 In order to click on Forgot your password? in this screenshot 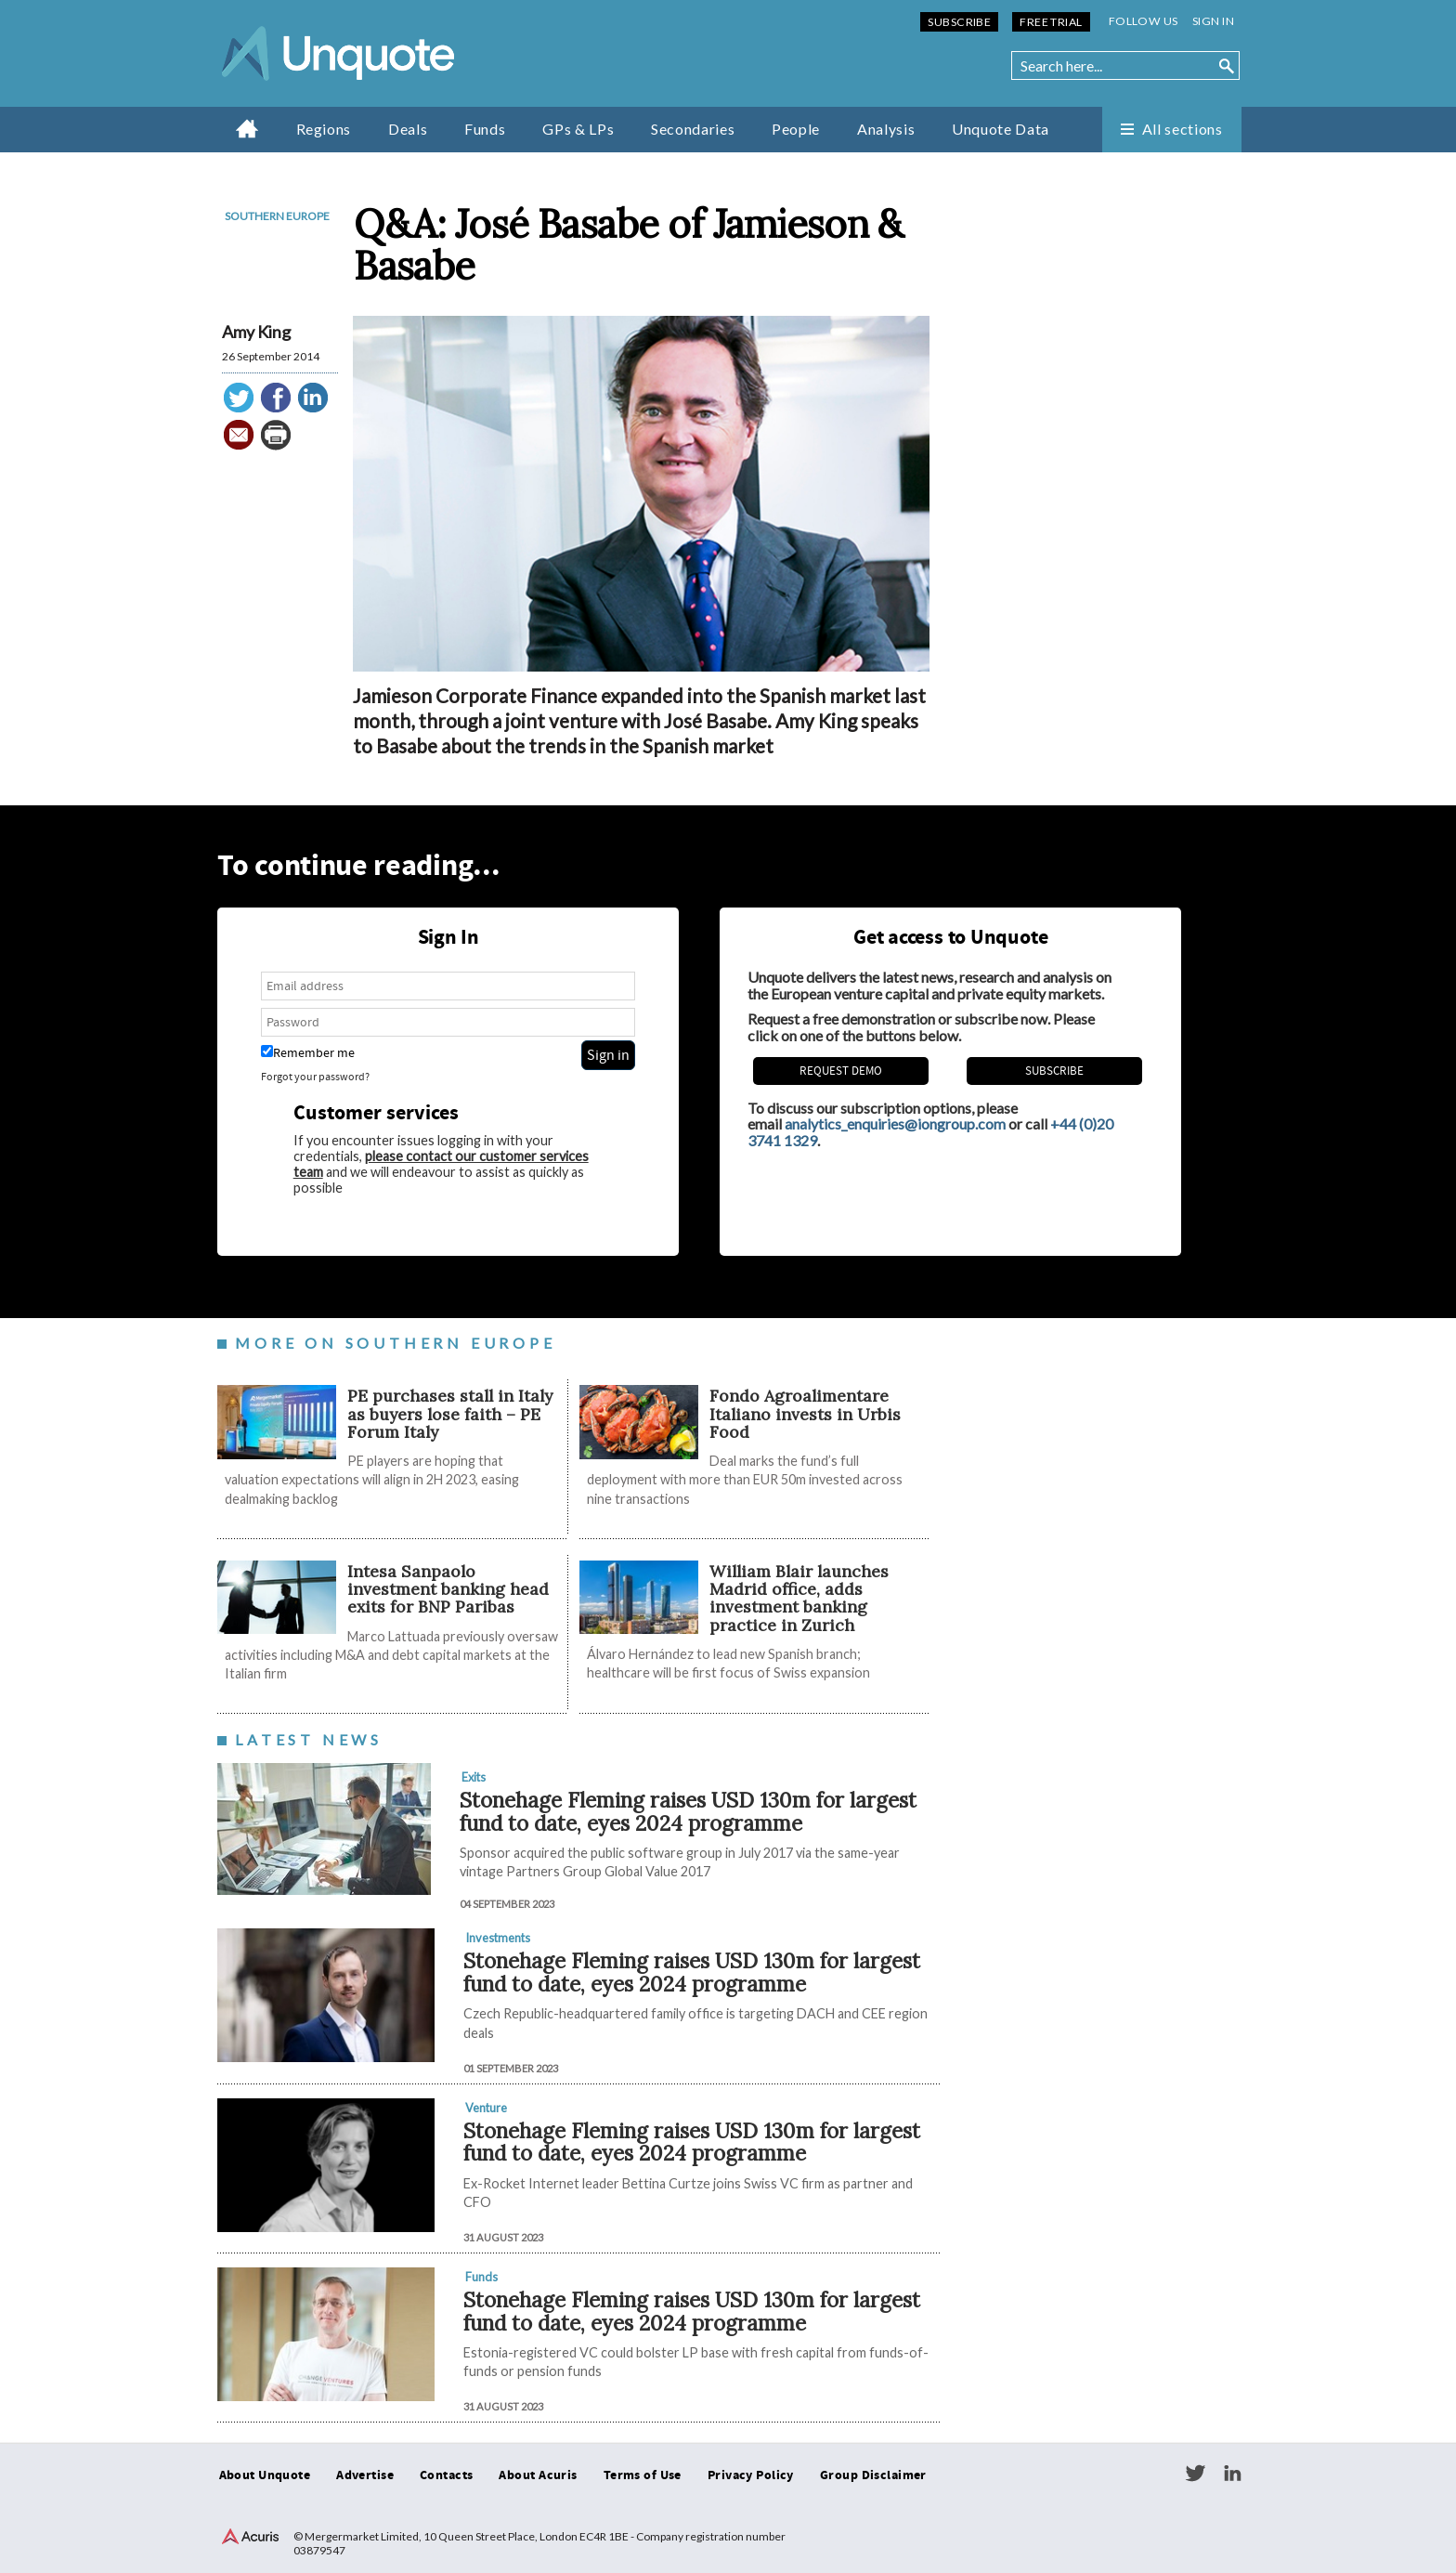, I will do `click(315, 1077)`.